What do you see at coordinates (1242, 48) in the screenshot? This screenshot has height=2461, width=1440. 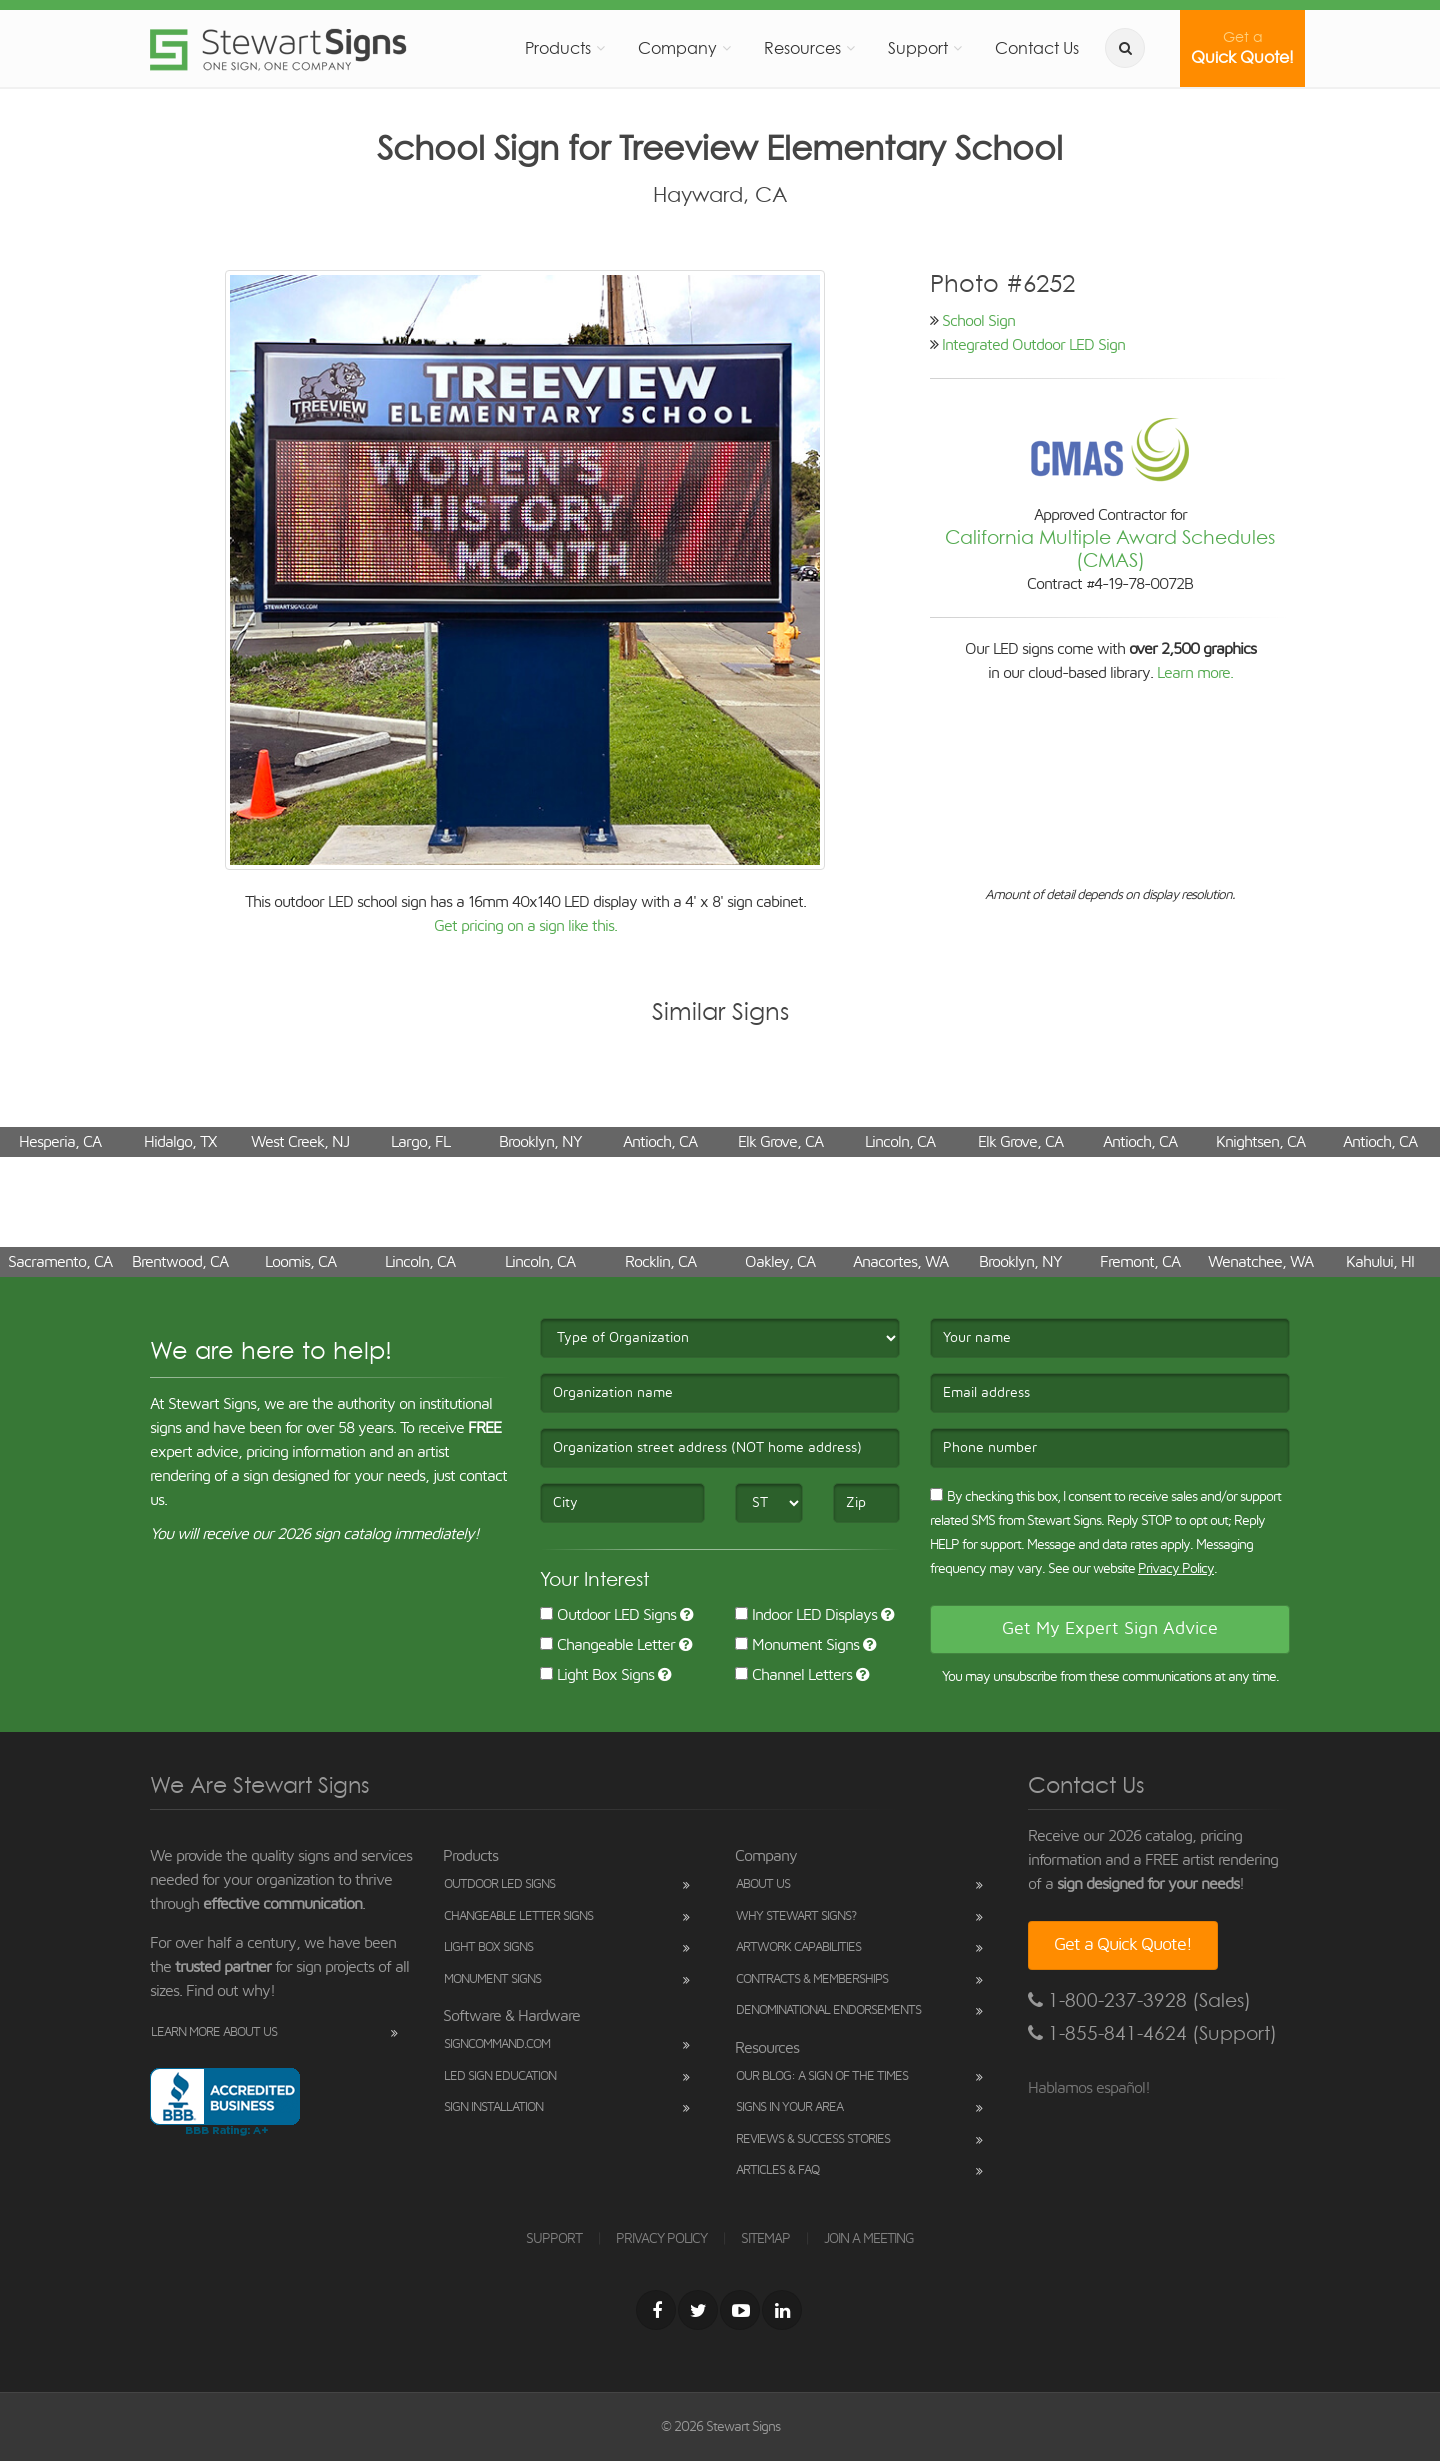 I see `Quick Quote!` at bounding box center [1242, 48].